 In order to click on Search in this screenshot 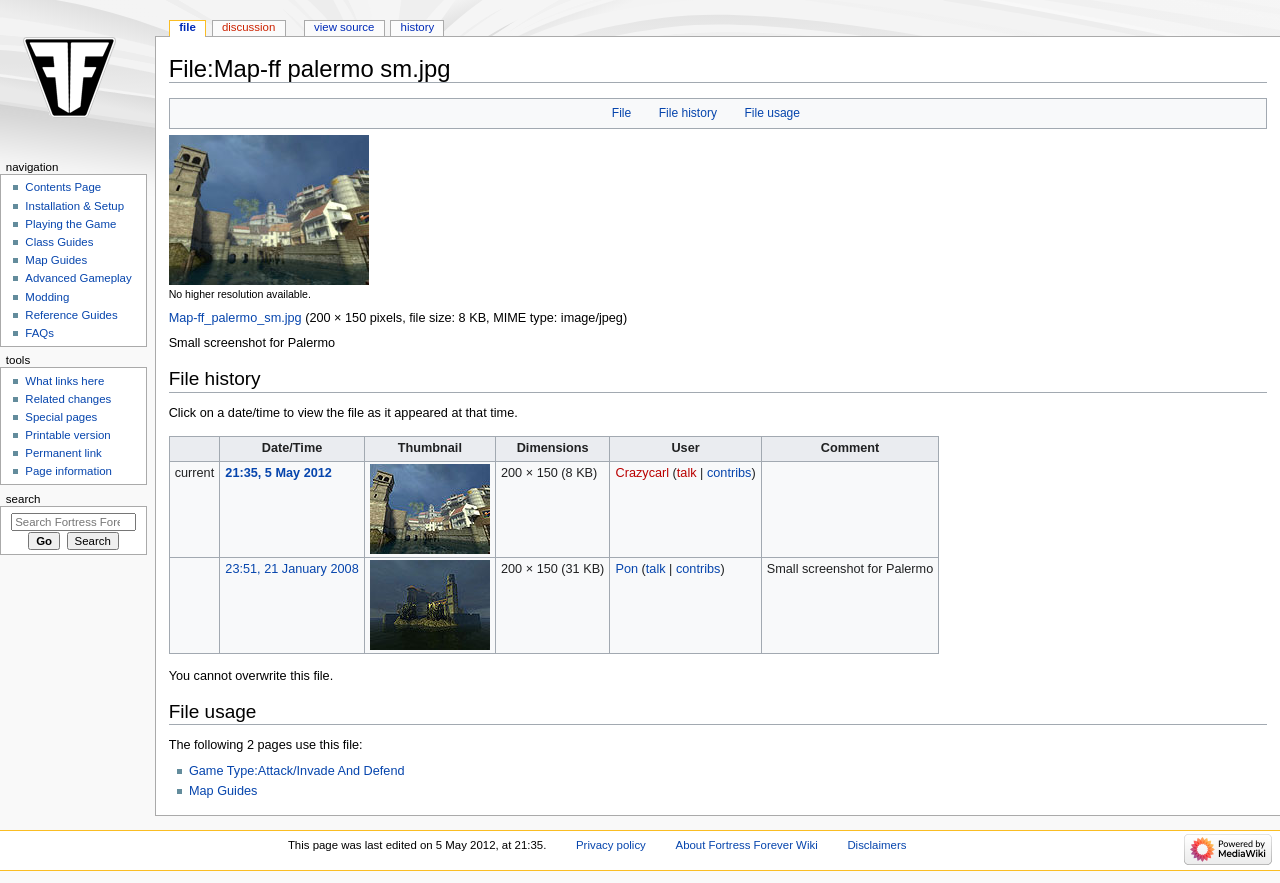, I will do `click(23, 499)`.